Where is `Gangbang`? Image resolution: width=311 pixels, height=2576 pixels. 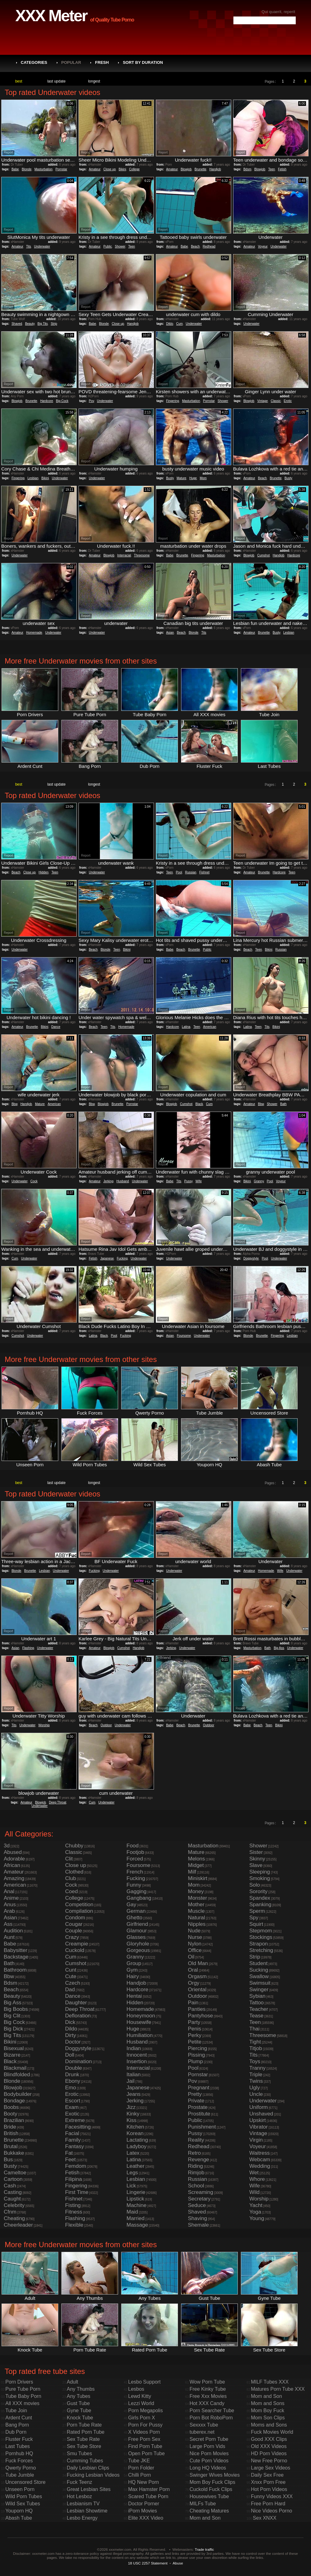
Gangbang is located at coordinates (139, 1898).